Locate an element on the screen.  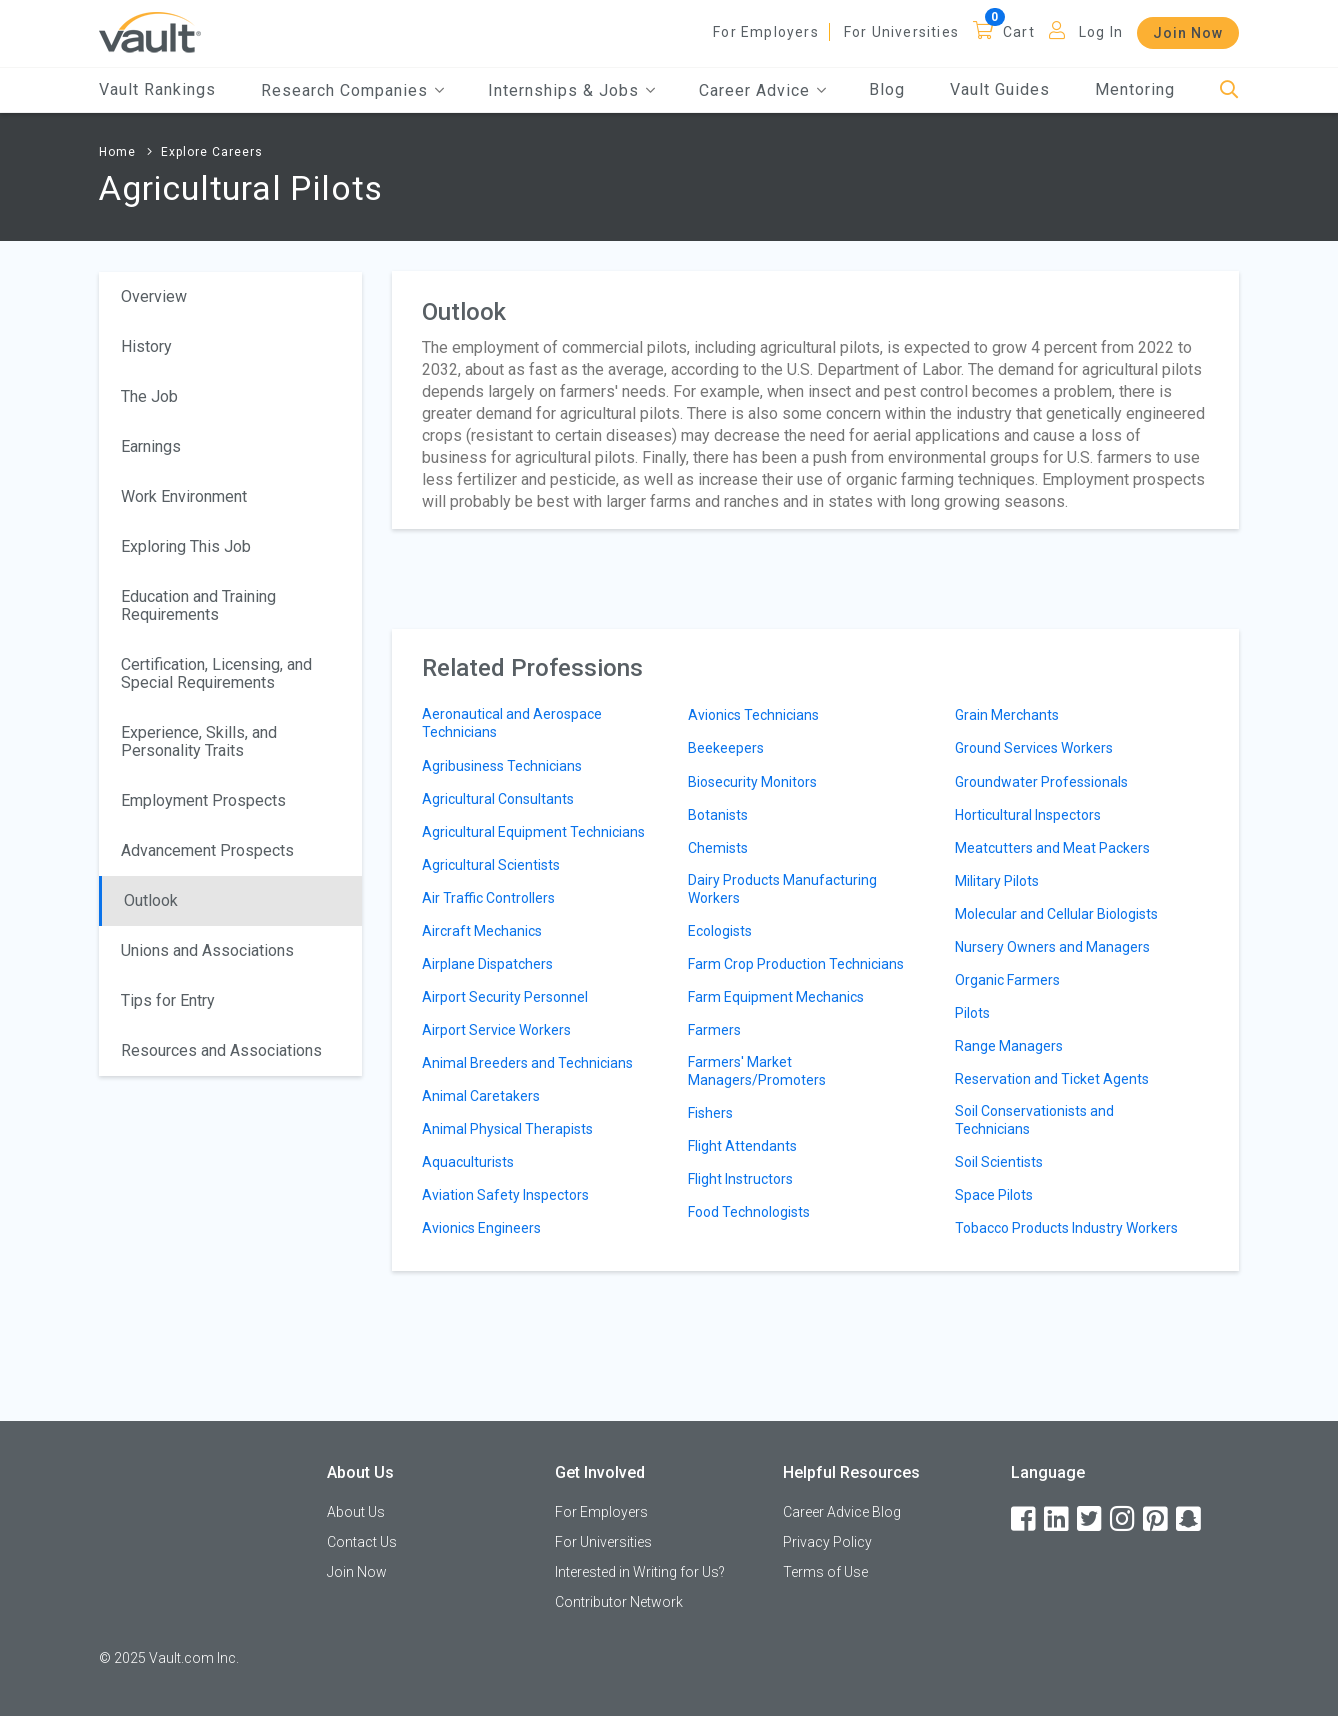
Ground Services Workers is located at coordinates (1034, 748).